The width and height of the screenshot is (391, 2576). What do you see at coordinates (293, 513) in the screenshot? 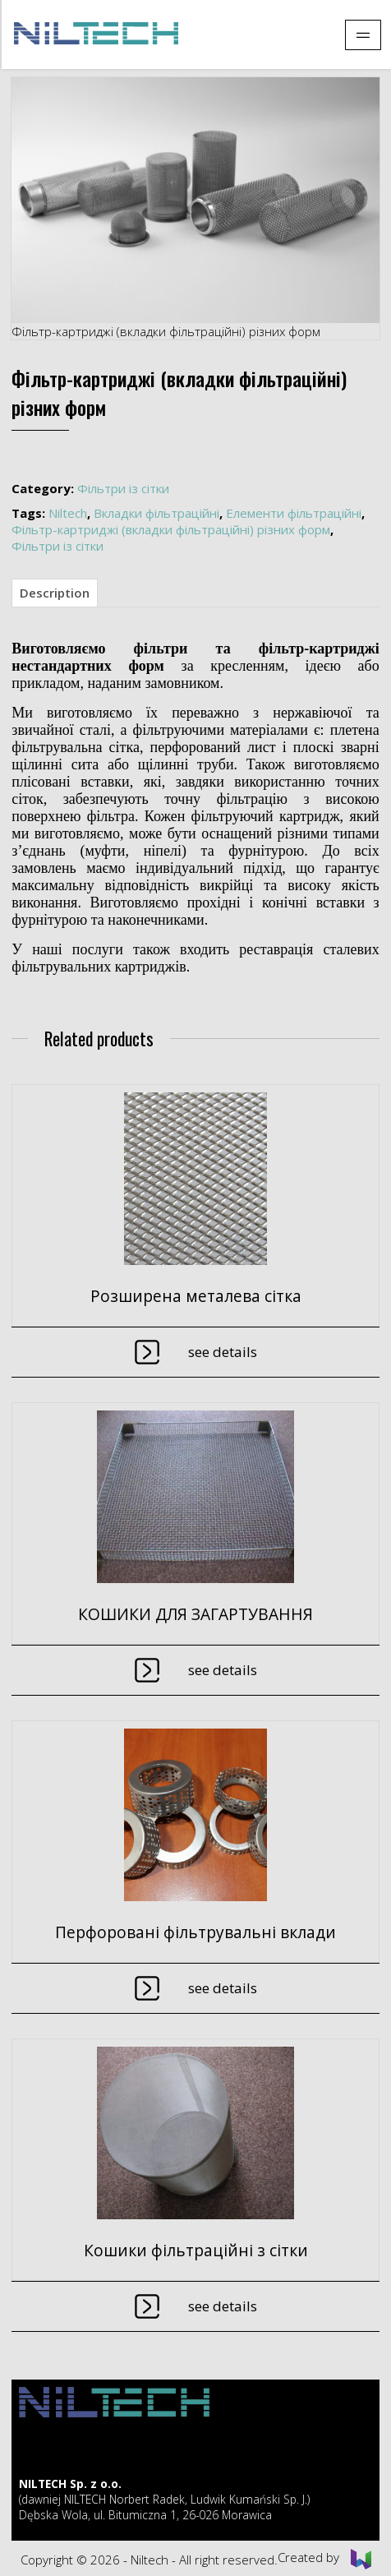
I see `Елементи фільтраційні` at bounding box center [293, 513].